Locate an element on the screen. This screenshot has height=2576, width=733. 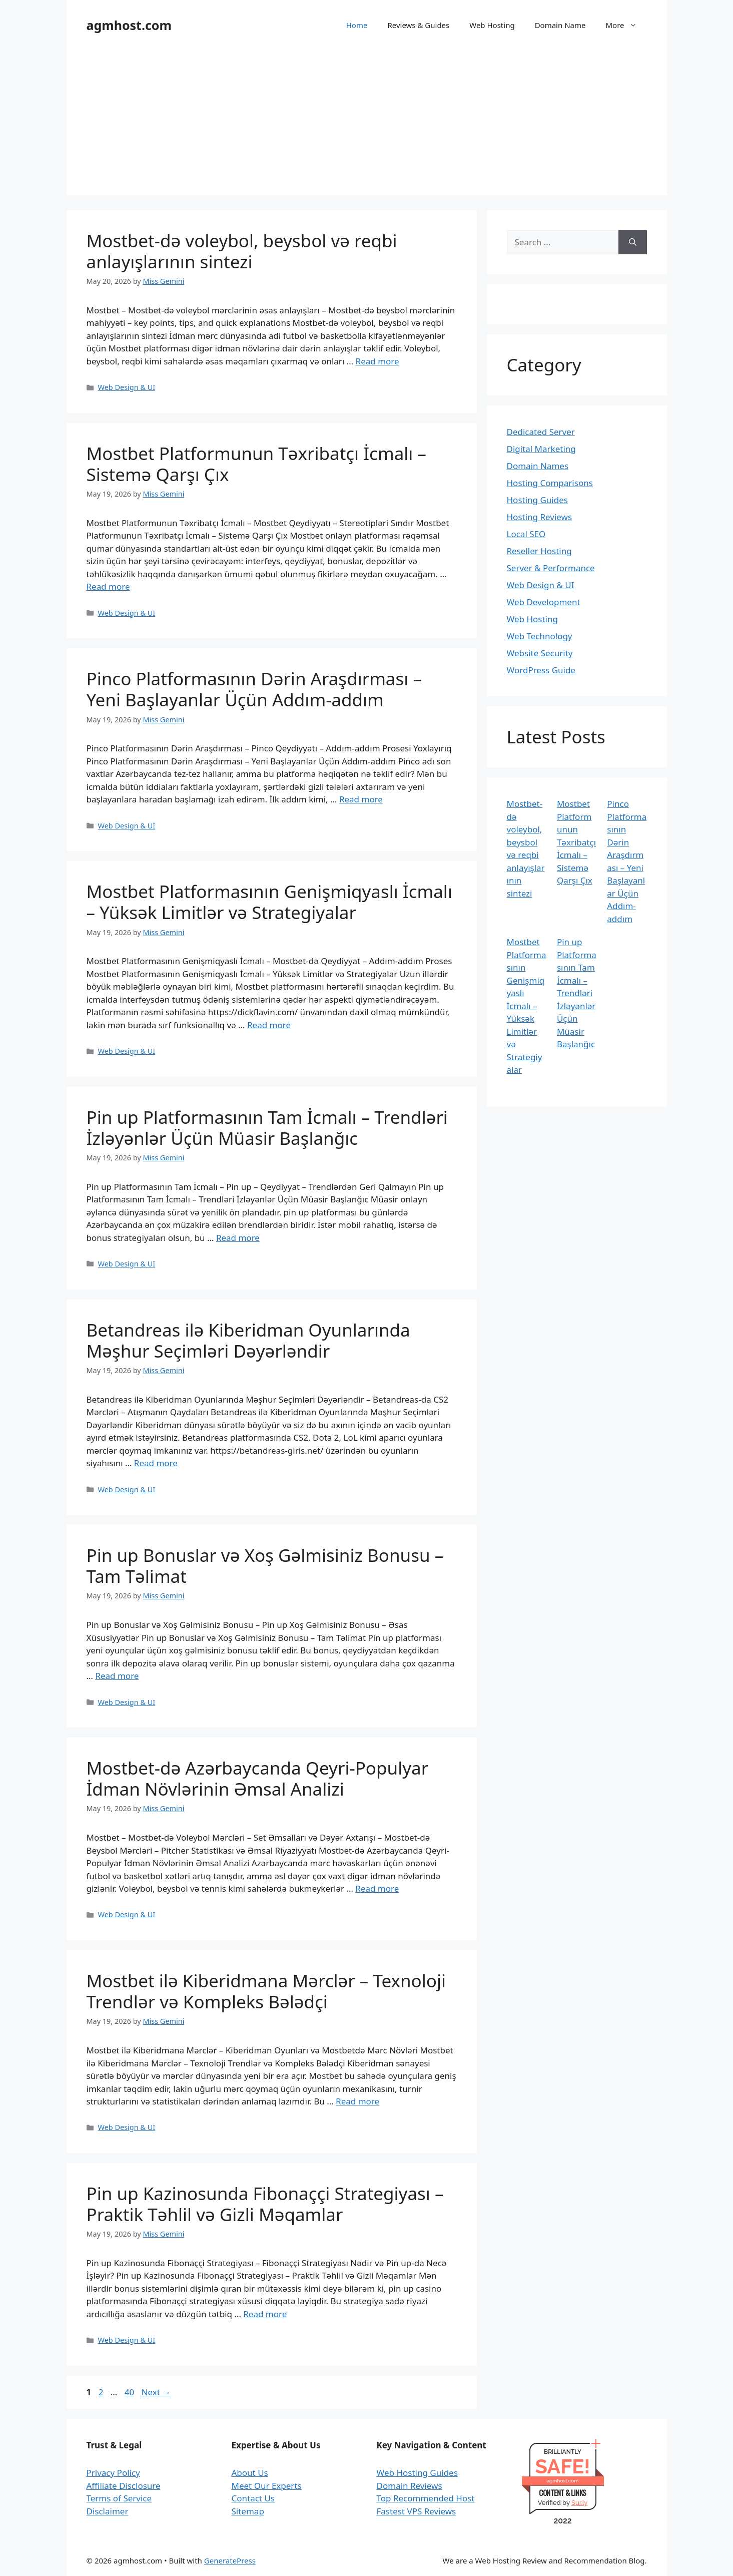
Web Hosting is located at coordinates (491, 25).